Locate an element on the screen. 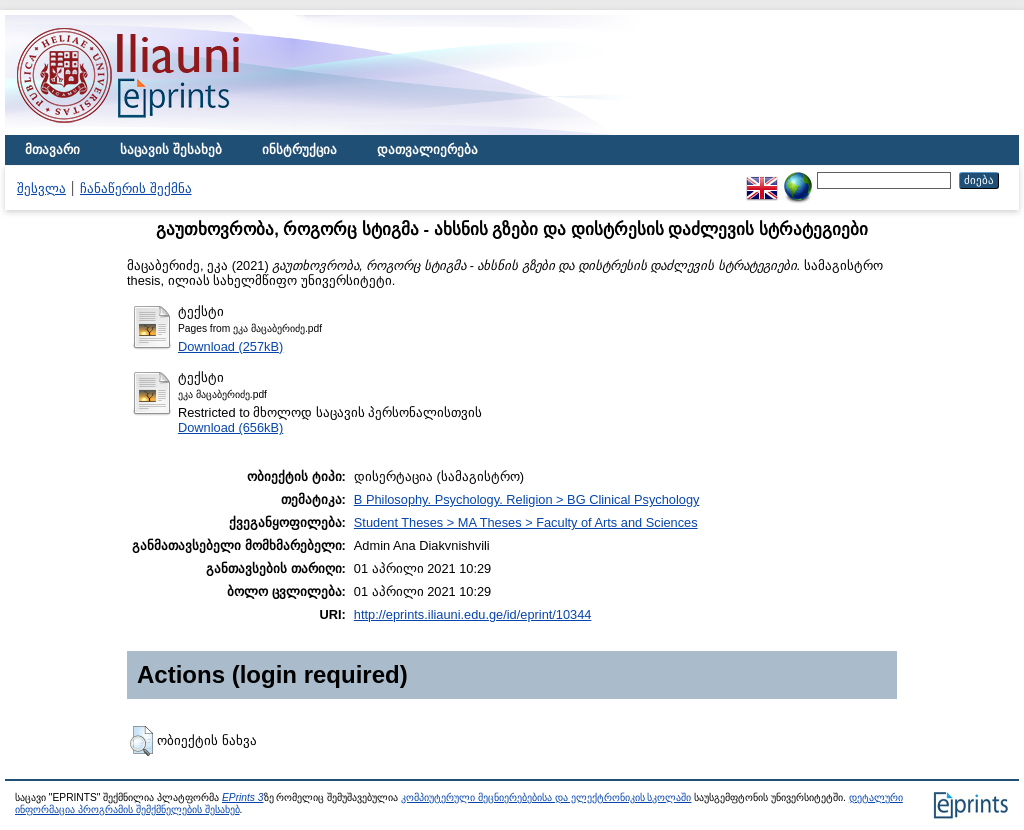 The width and height of the screenshot is (1024, 830). საცავის შესახებ is located at coordinates (171, 149).